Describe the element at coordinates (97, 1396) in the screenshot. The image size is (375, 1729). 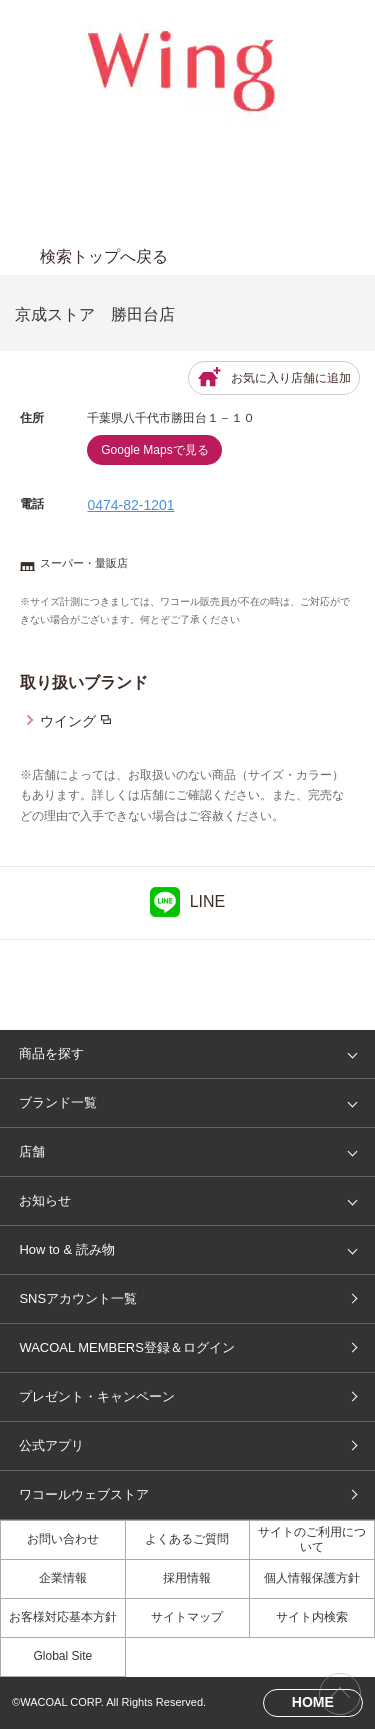
I see `プレゼント・キャンペーン` at that location.